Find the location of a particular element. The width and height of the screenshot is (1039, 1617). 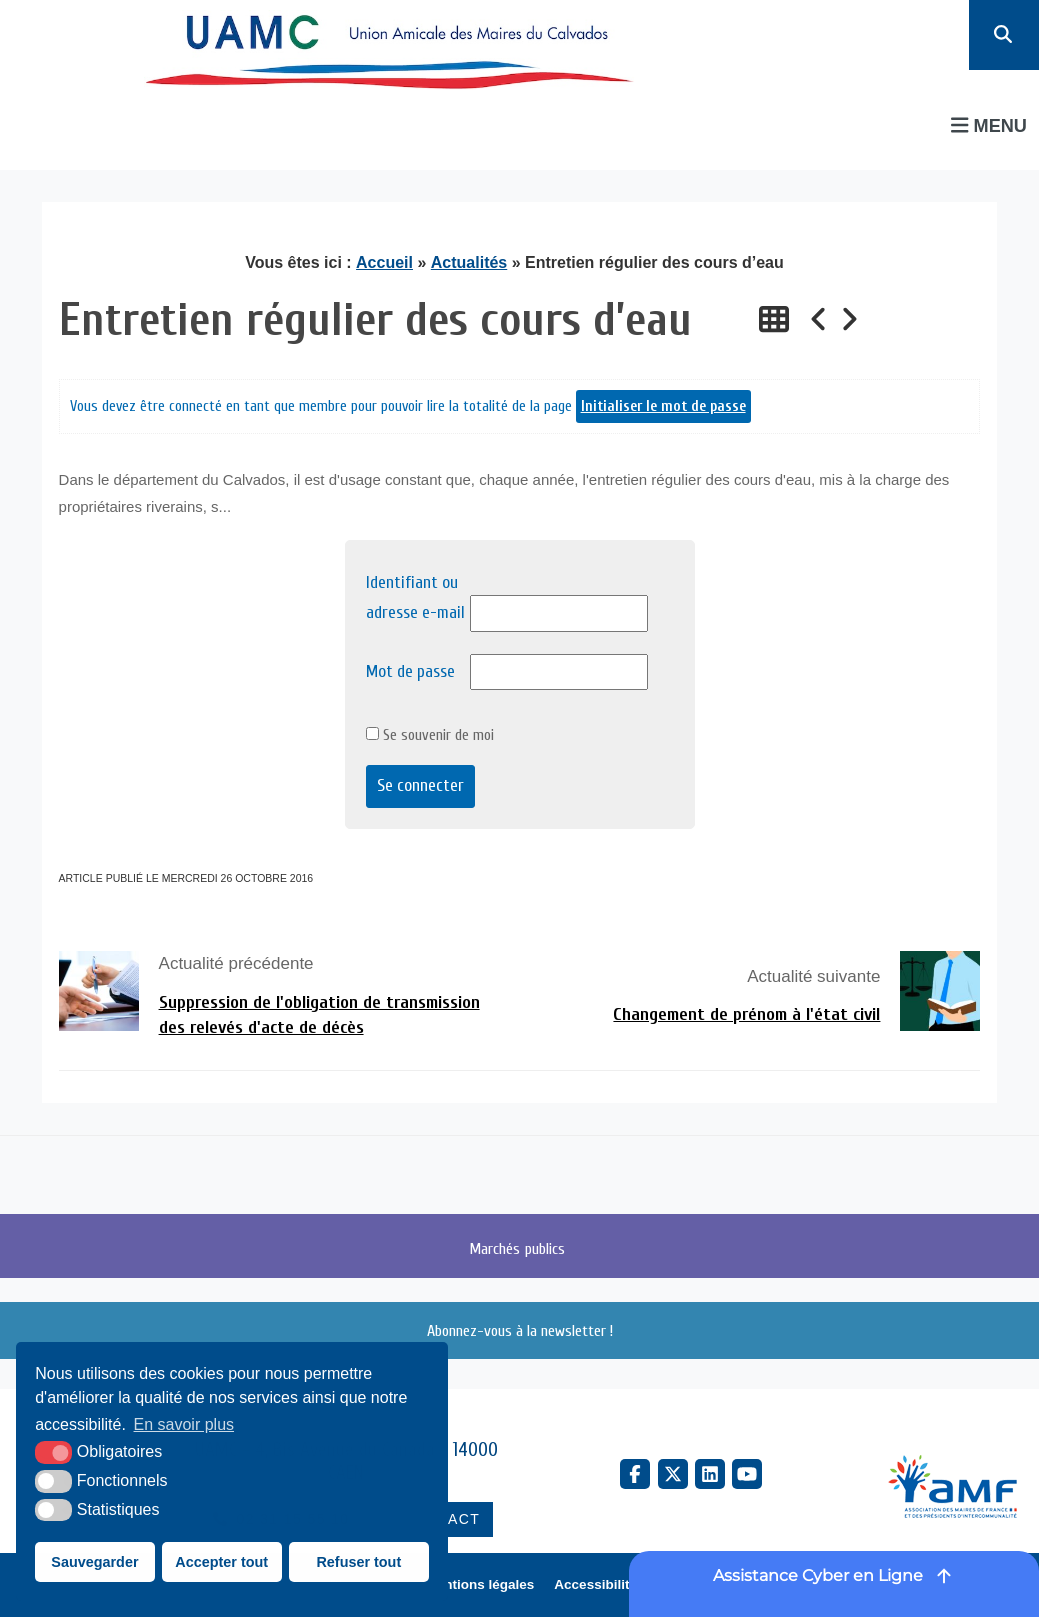

En savoir plus [button] is located at coordinates (184, 1424).